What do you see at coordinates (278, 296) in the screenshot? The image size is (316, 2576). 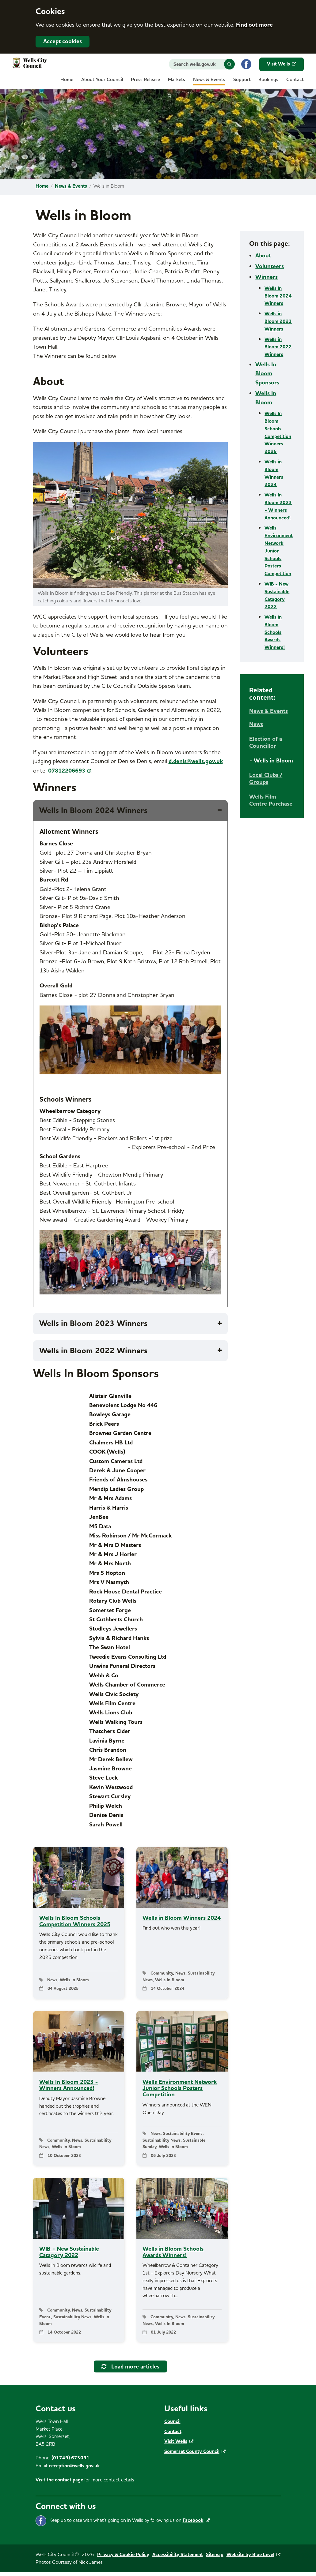 I see `Wells In Bloom 2024 Winners` at bounding box center [278, 296].